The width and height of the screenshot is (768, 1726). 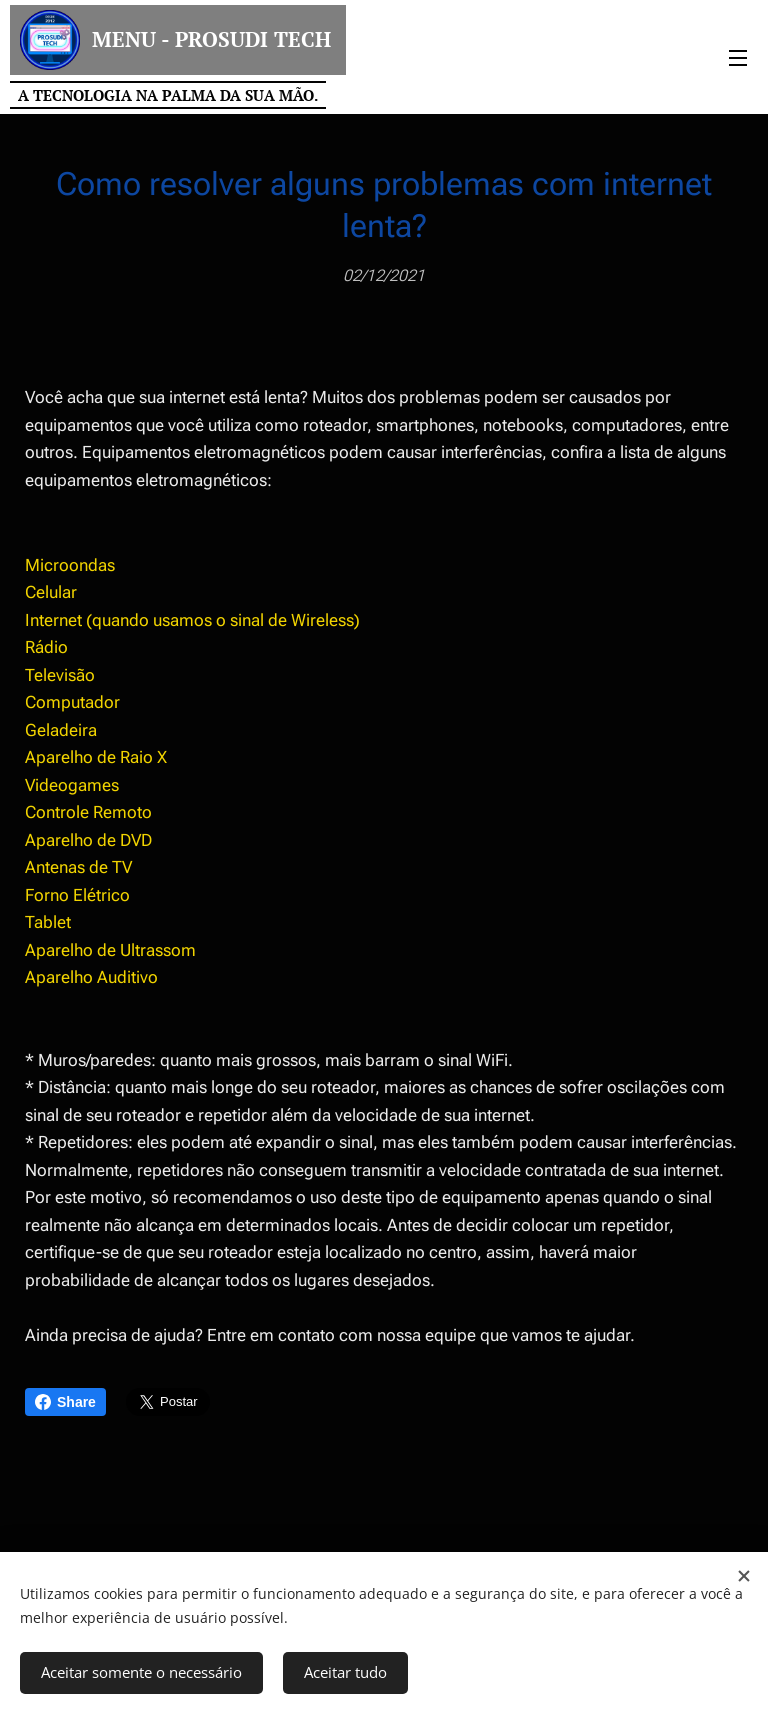 What do you see at coordinates (65, 1402) in the screenshot?
I see `Share` at bounding box center [65, 1402].